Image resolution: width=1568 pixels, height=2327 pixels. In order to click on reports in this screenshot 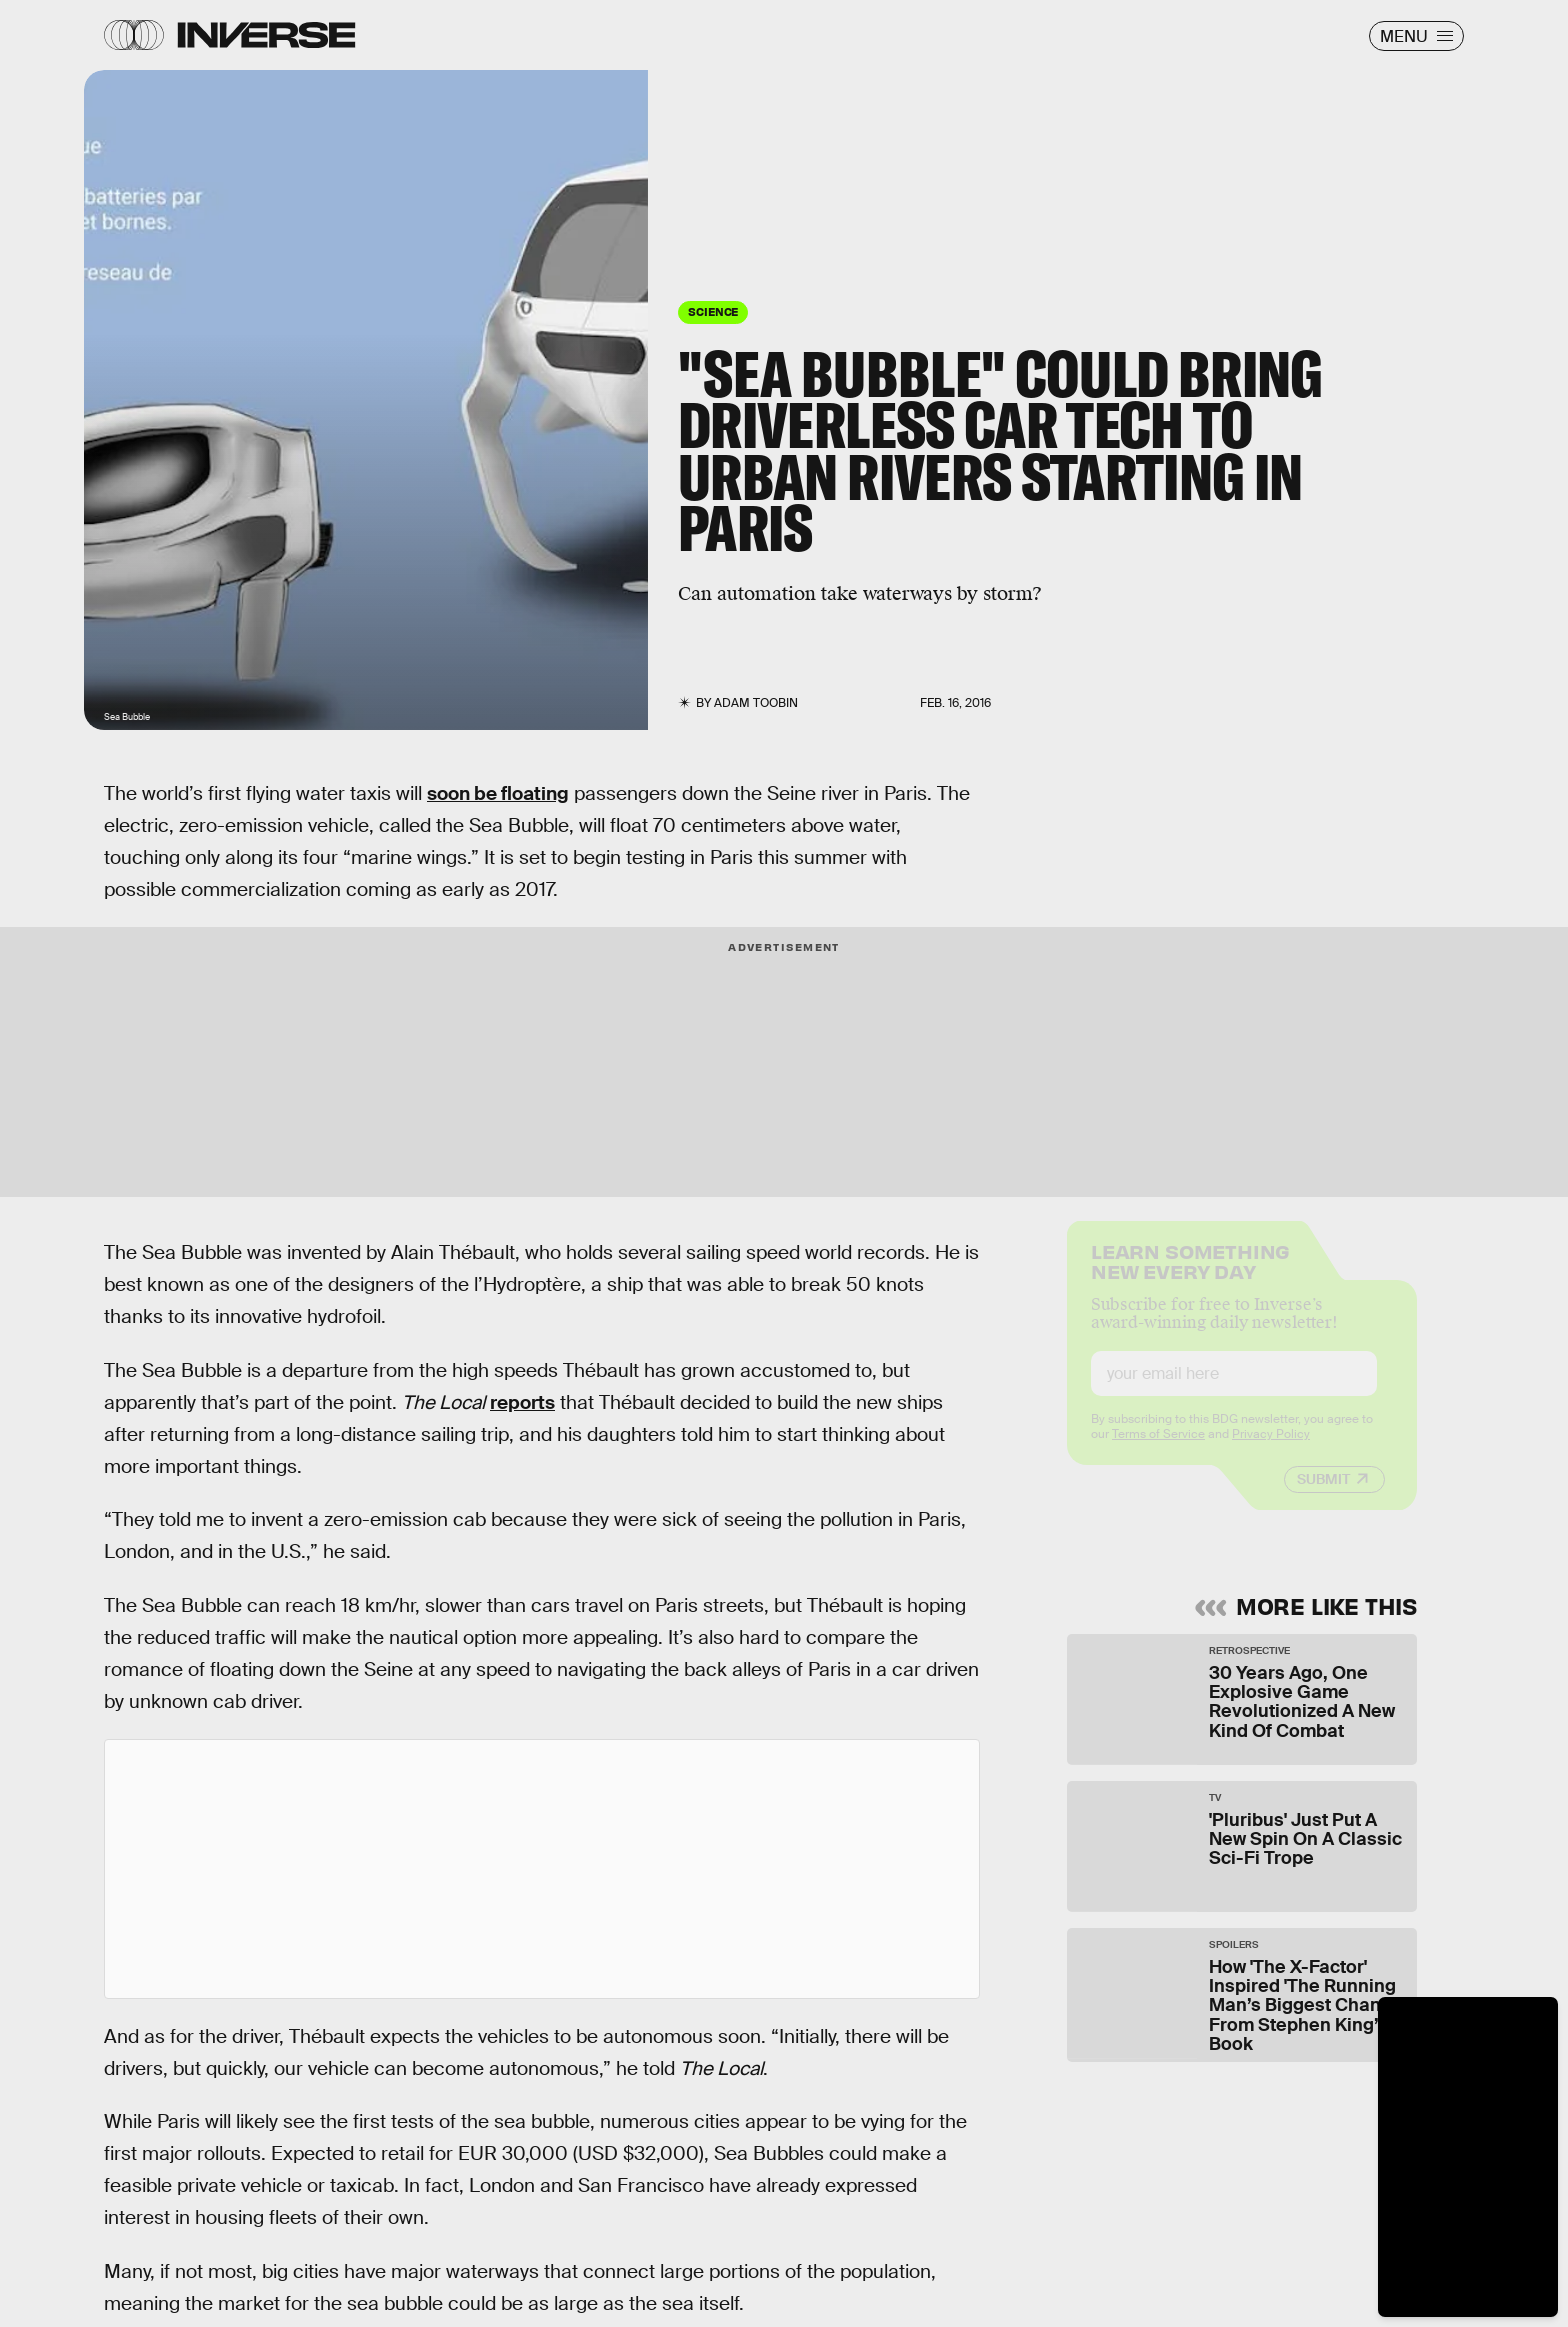, I will do `click(522, 1402)`.